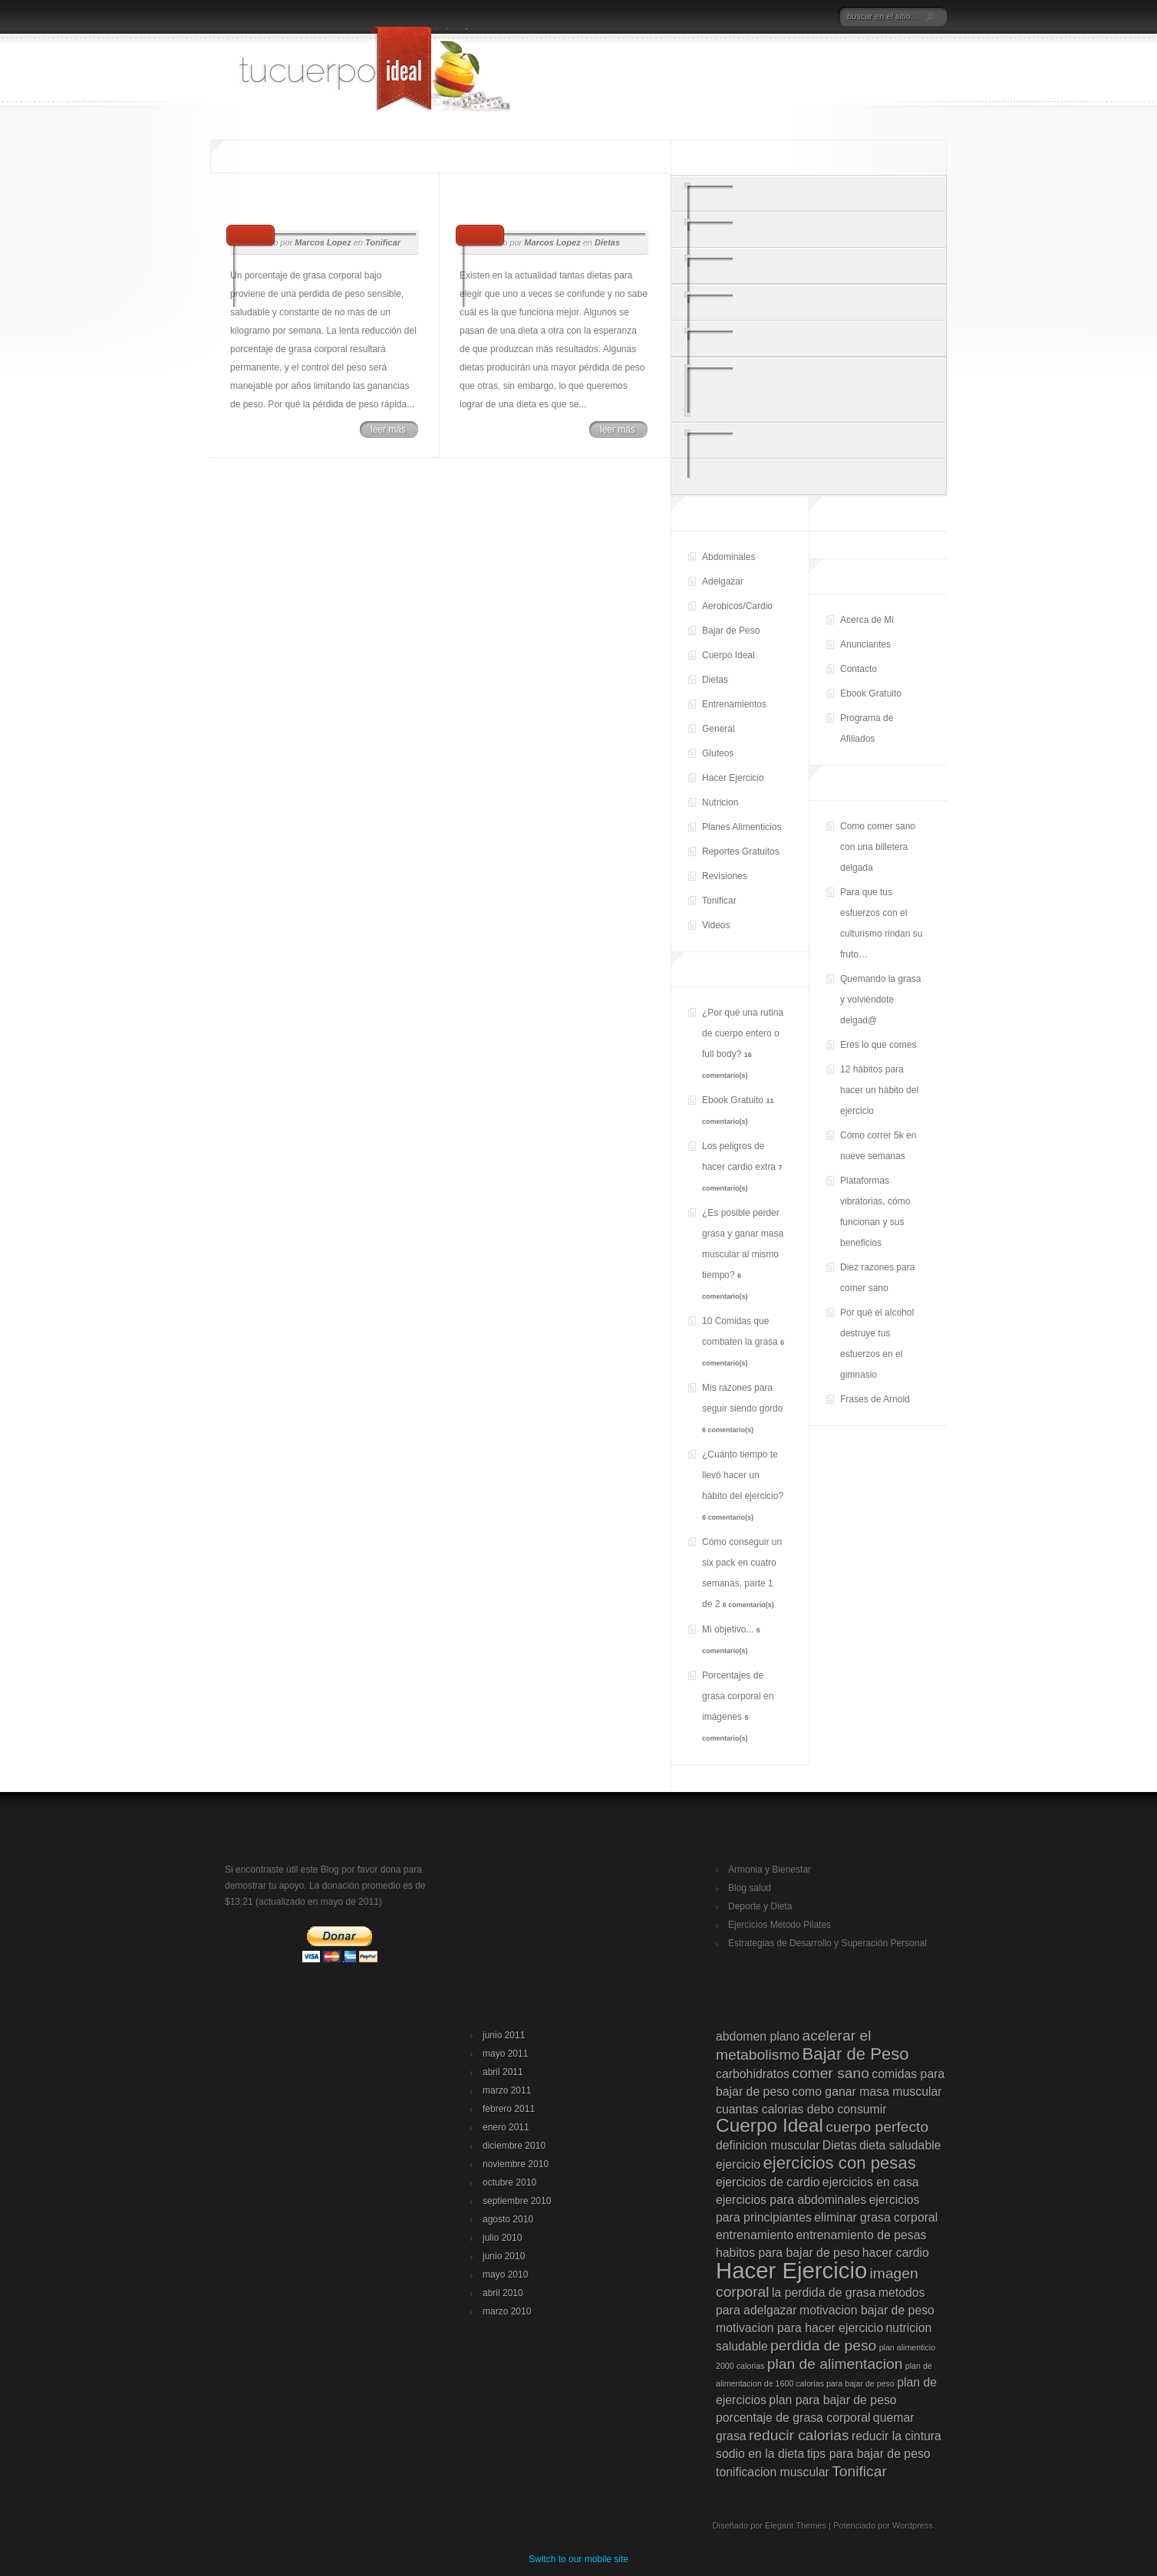  Describe the element at coordinates (875, 1399) in the screenshot. I see `Frases de Arnold` at that location.